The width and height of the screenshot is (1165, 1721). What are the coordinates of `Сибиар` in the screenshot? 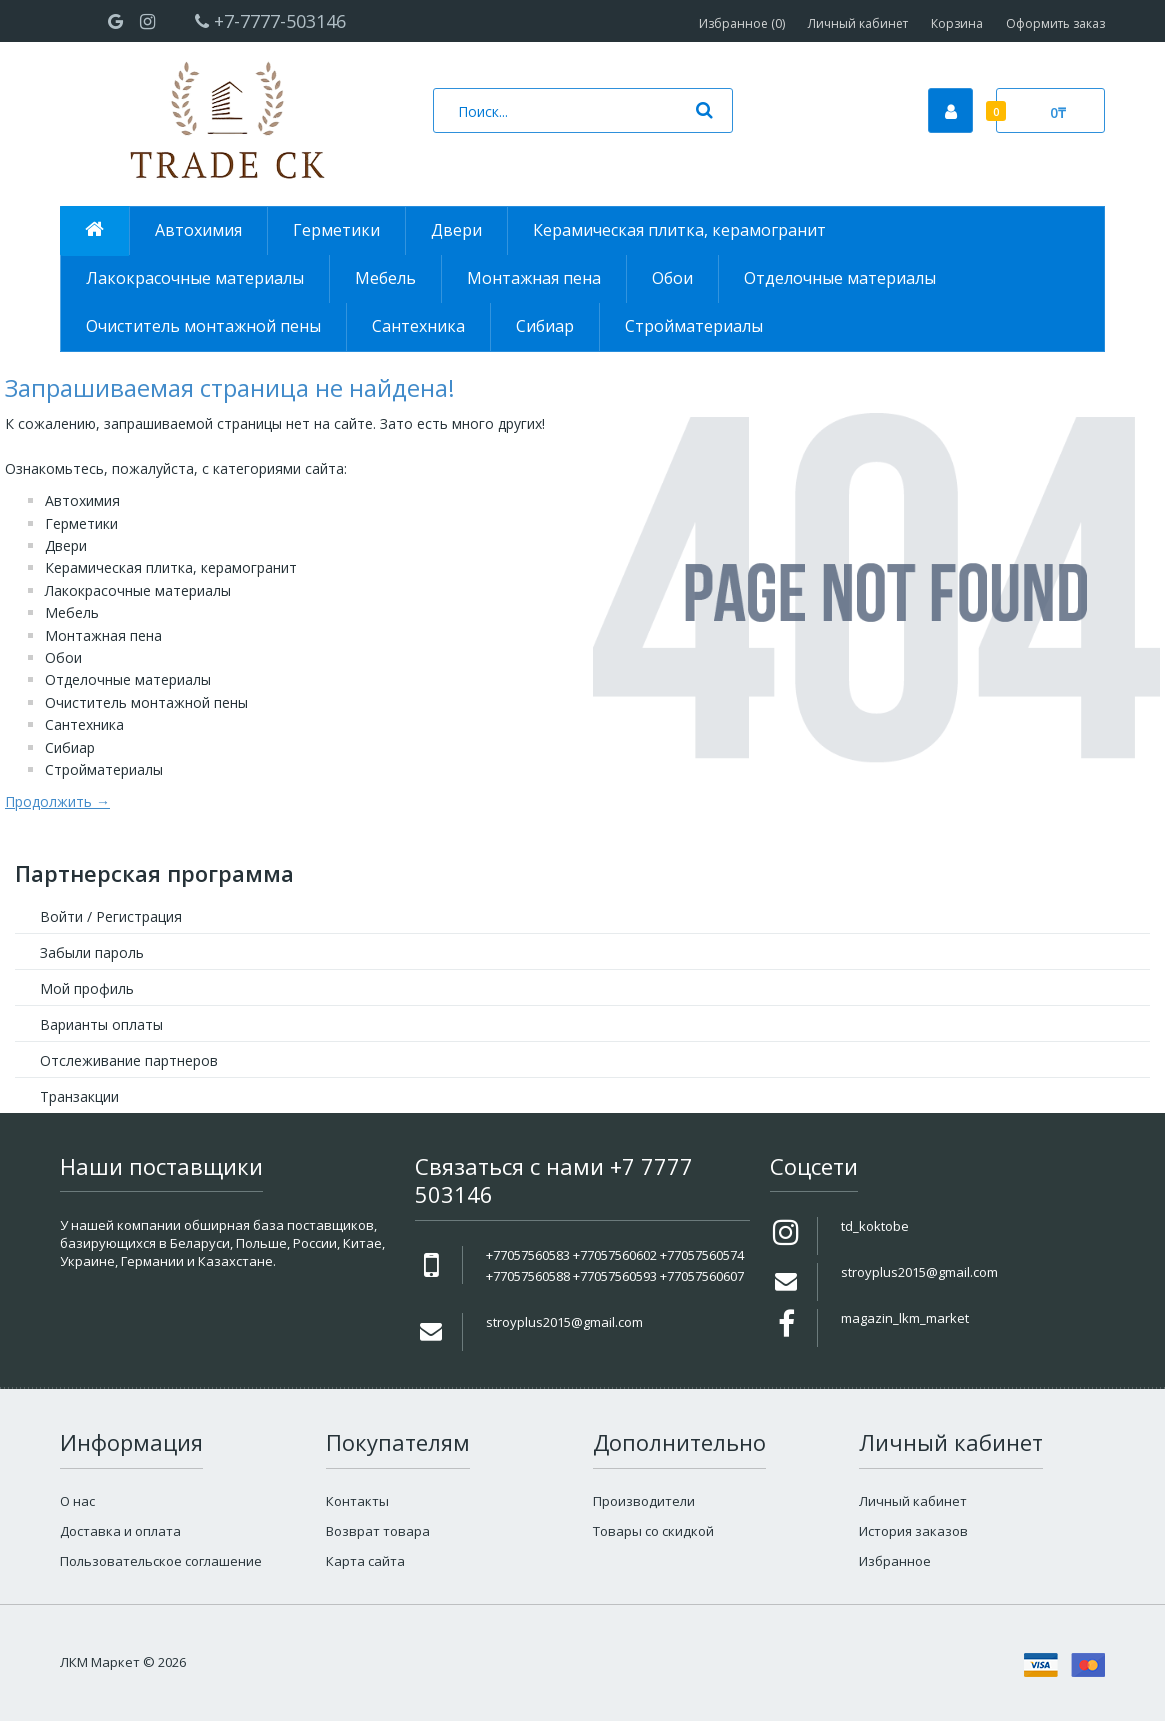 It's located at (70, 747).